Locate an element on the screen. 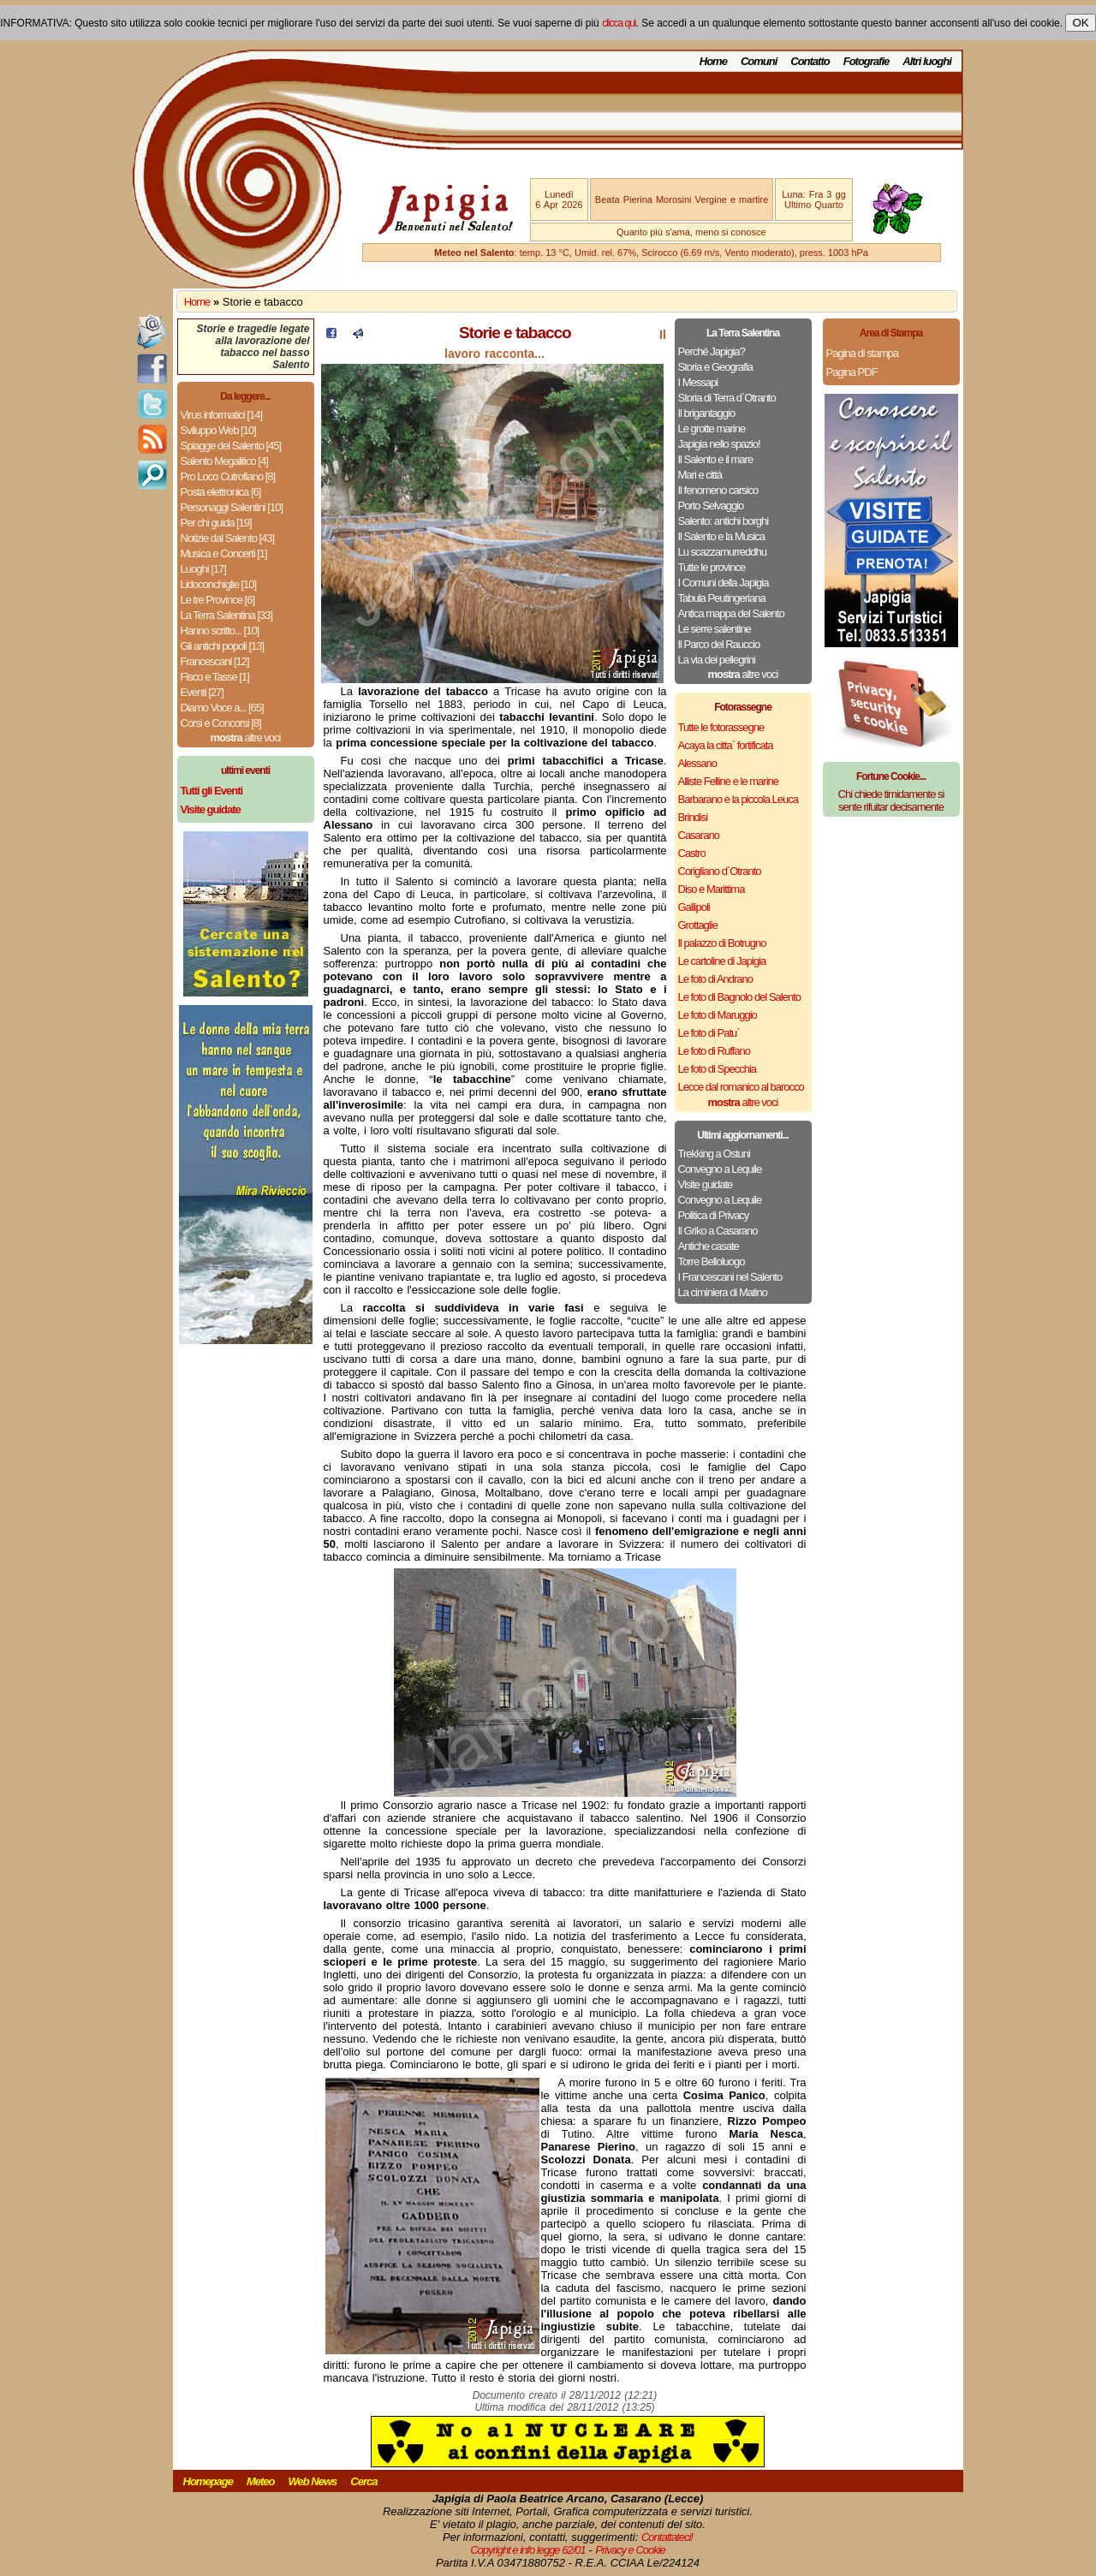 Image resolution: width=1096 pixels, height=2576 pixels. I Comuni della Japigia is located at coordinates (723, 582).